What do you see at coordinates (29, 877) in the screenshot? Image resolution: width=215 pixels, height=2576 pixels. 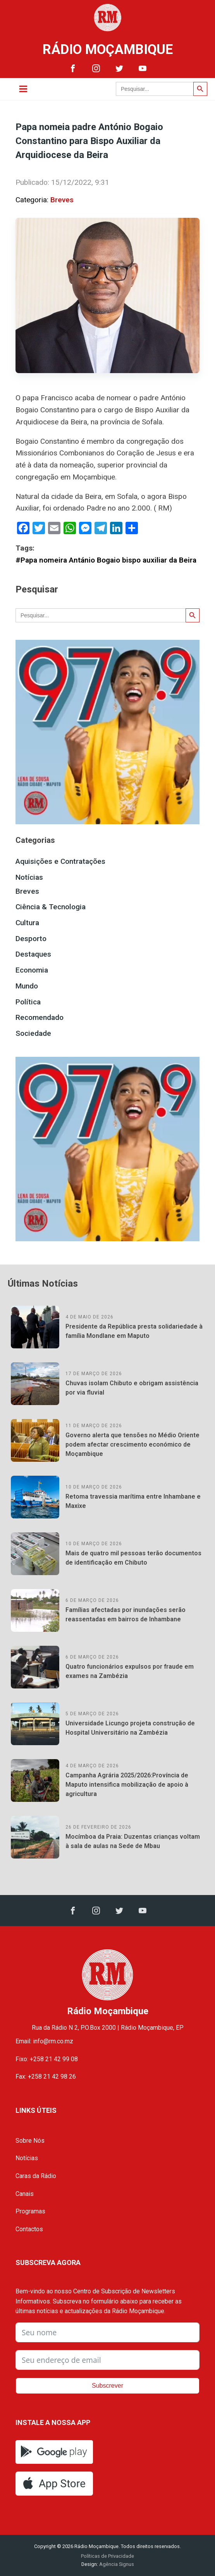 I see `Notícias` at bounding box center [29, 877].